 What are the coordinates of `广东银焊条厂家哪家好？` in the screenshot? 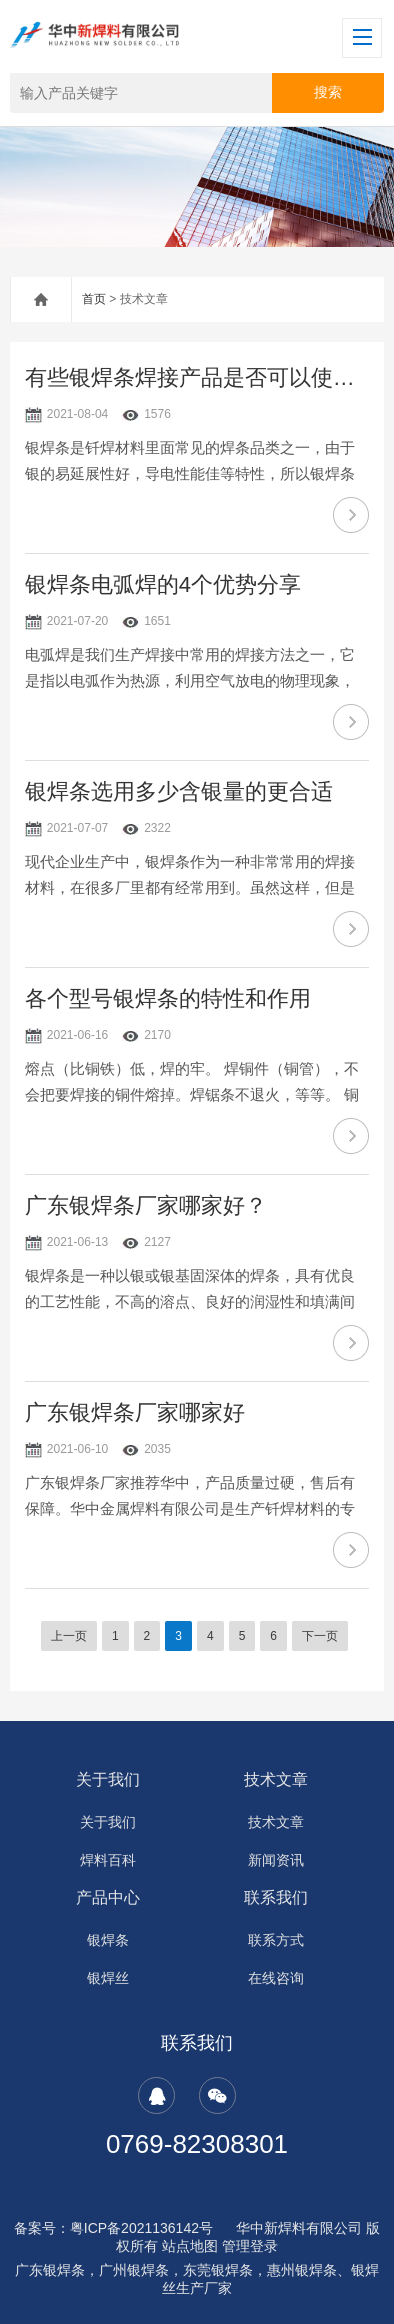 It's located at (146, 1205).